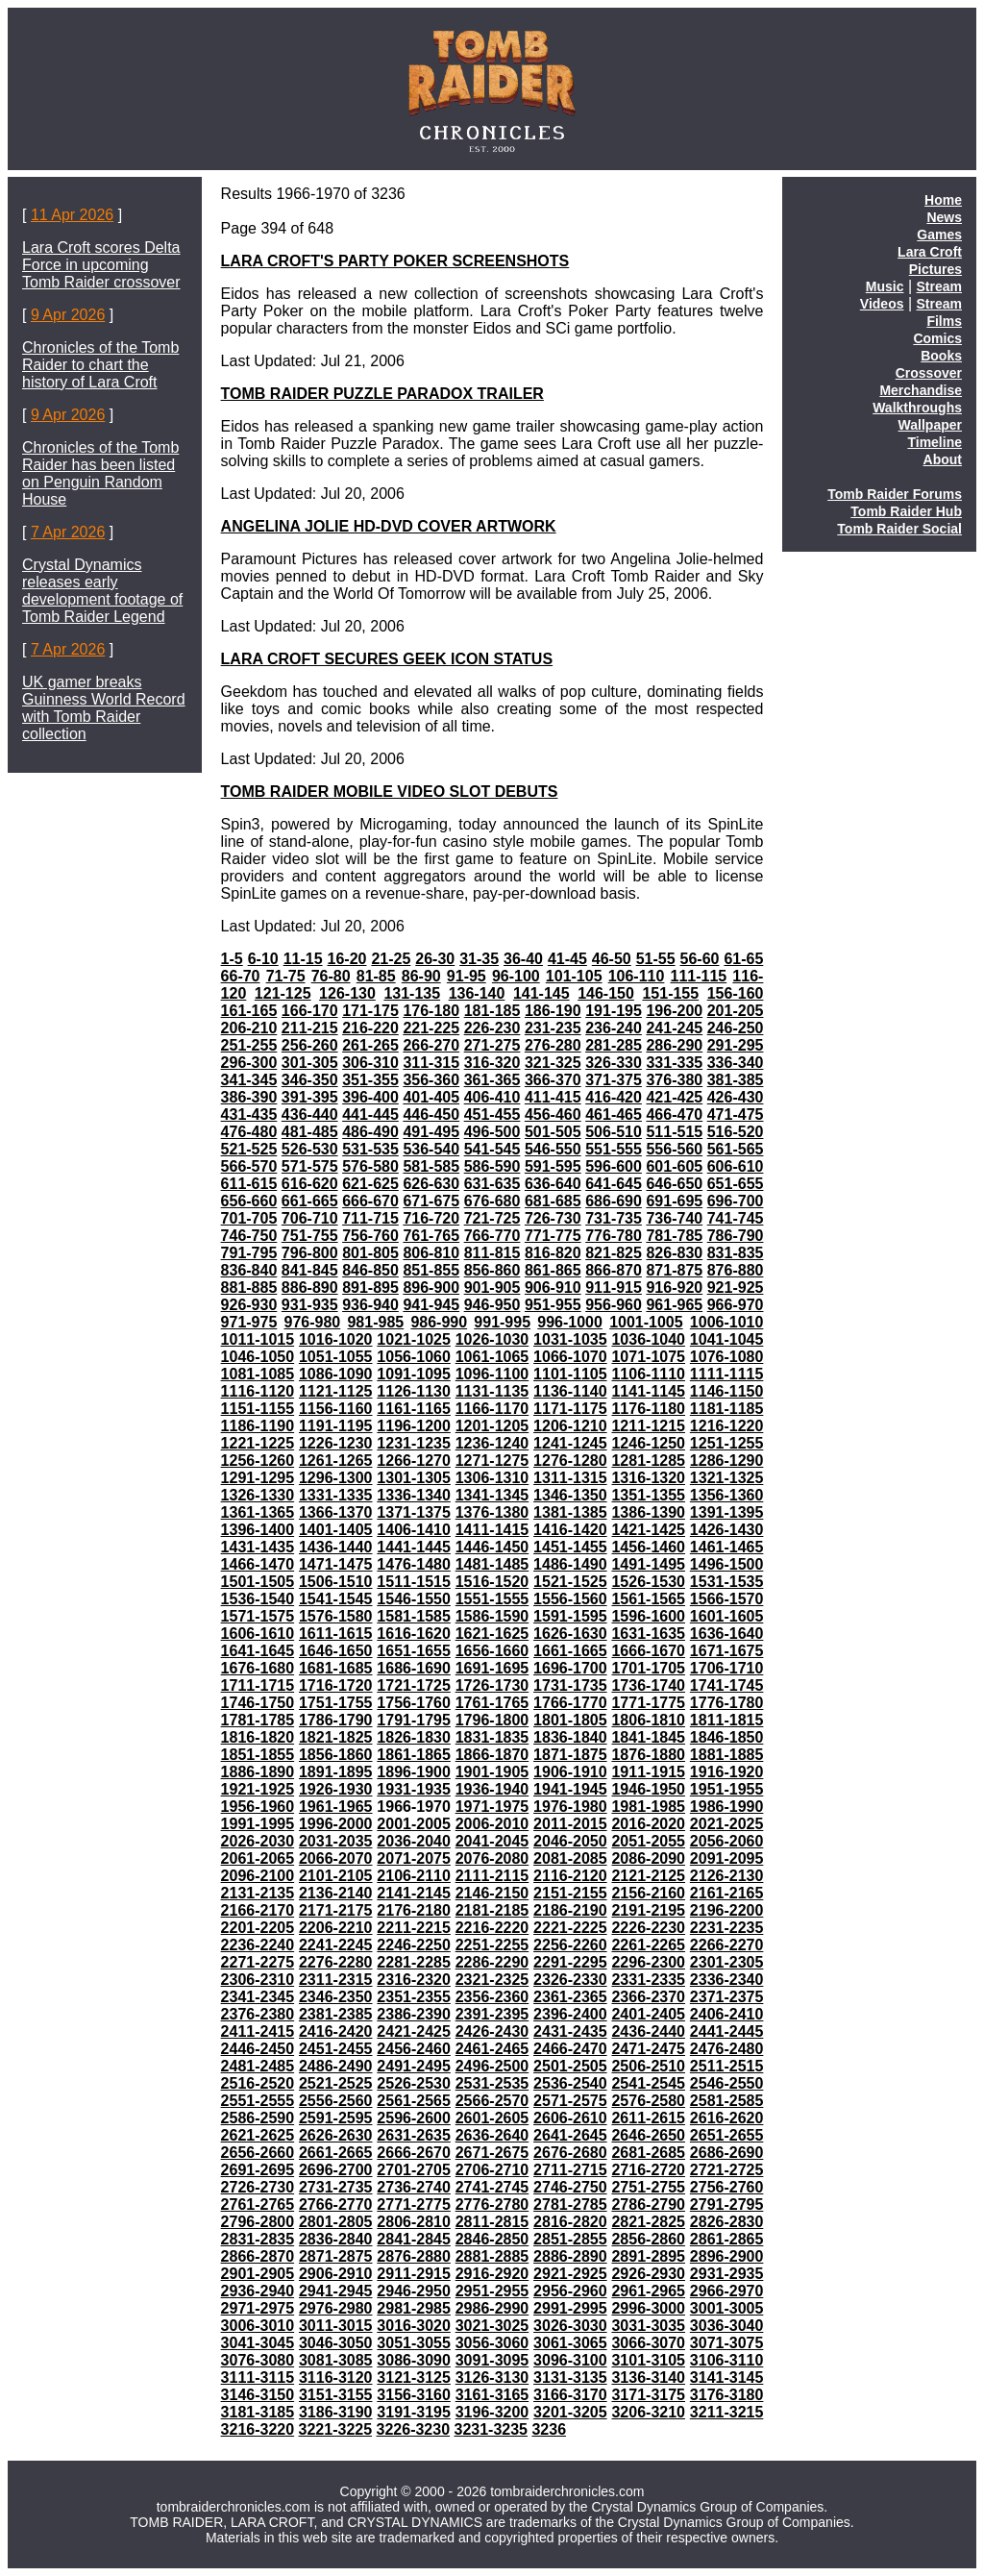 Image resolution: width=984 pixels, height=2576 pixels. I want to click on 2636-2640, so click(492, 2135).